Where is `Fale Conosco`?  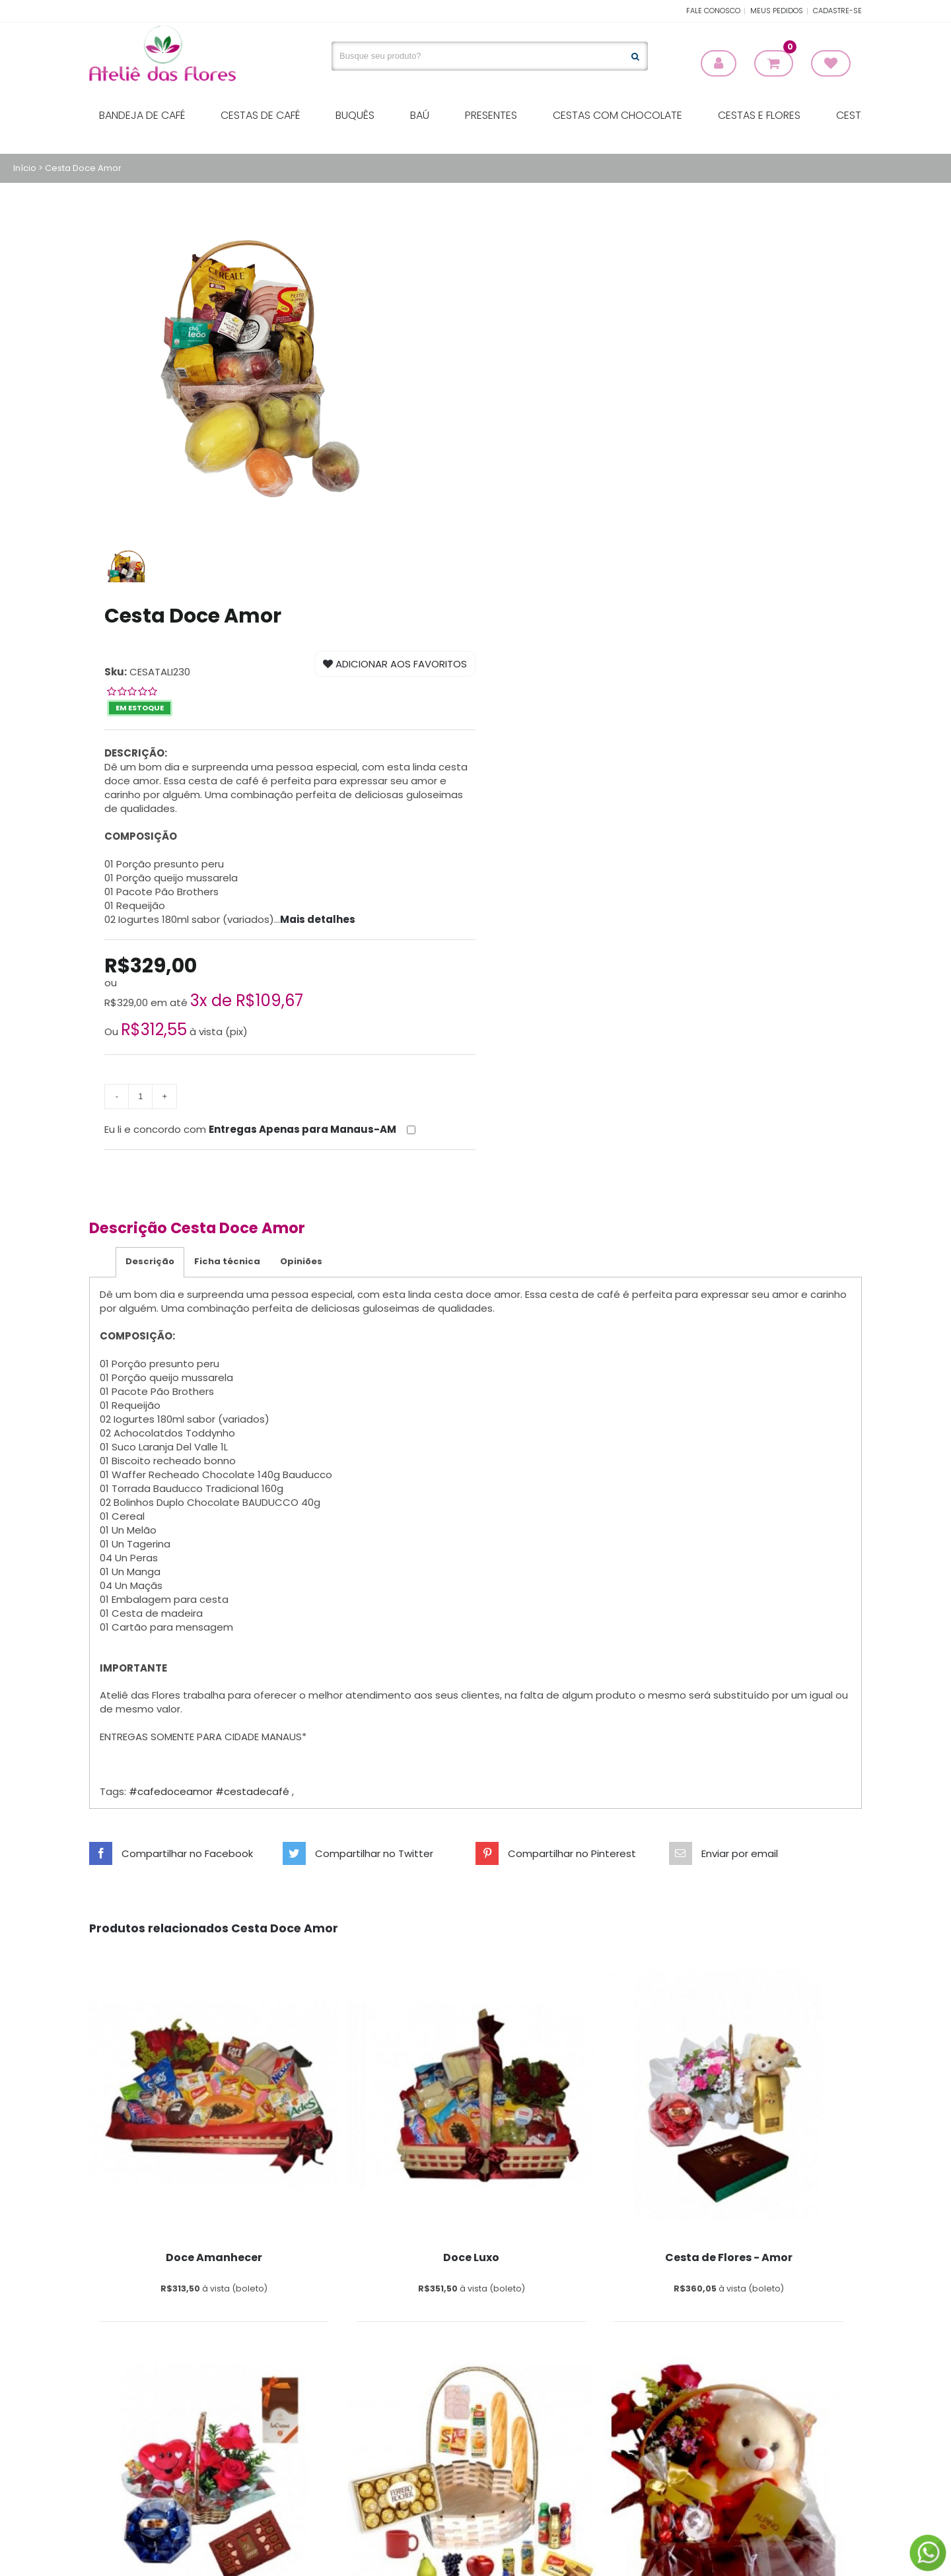
Fale Conosco is located at coordinates (713, 10).